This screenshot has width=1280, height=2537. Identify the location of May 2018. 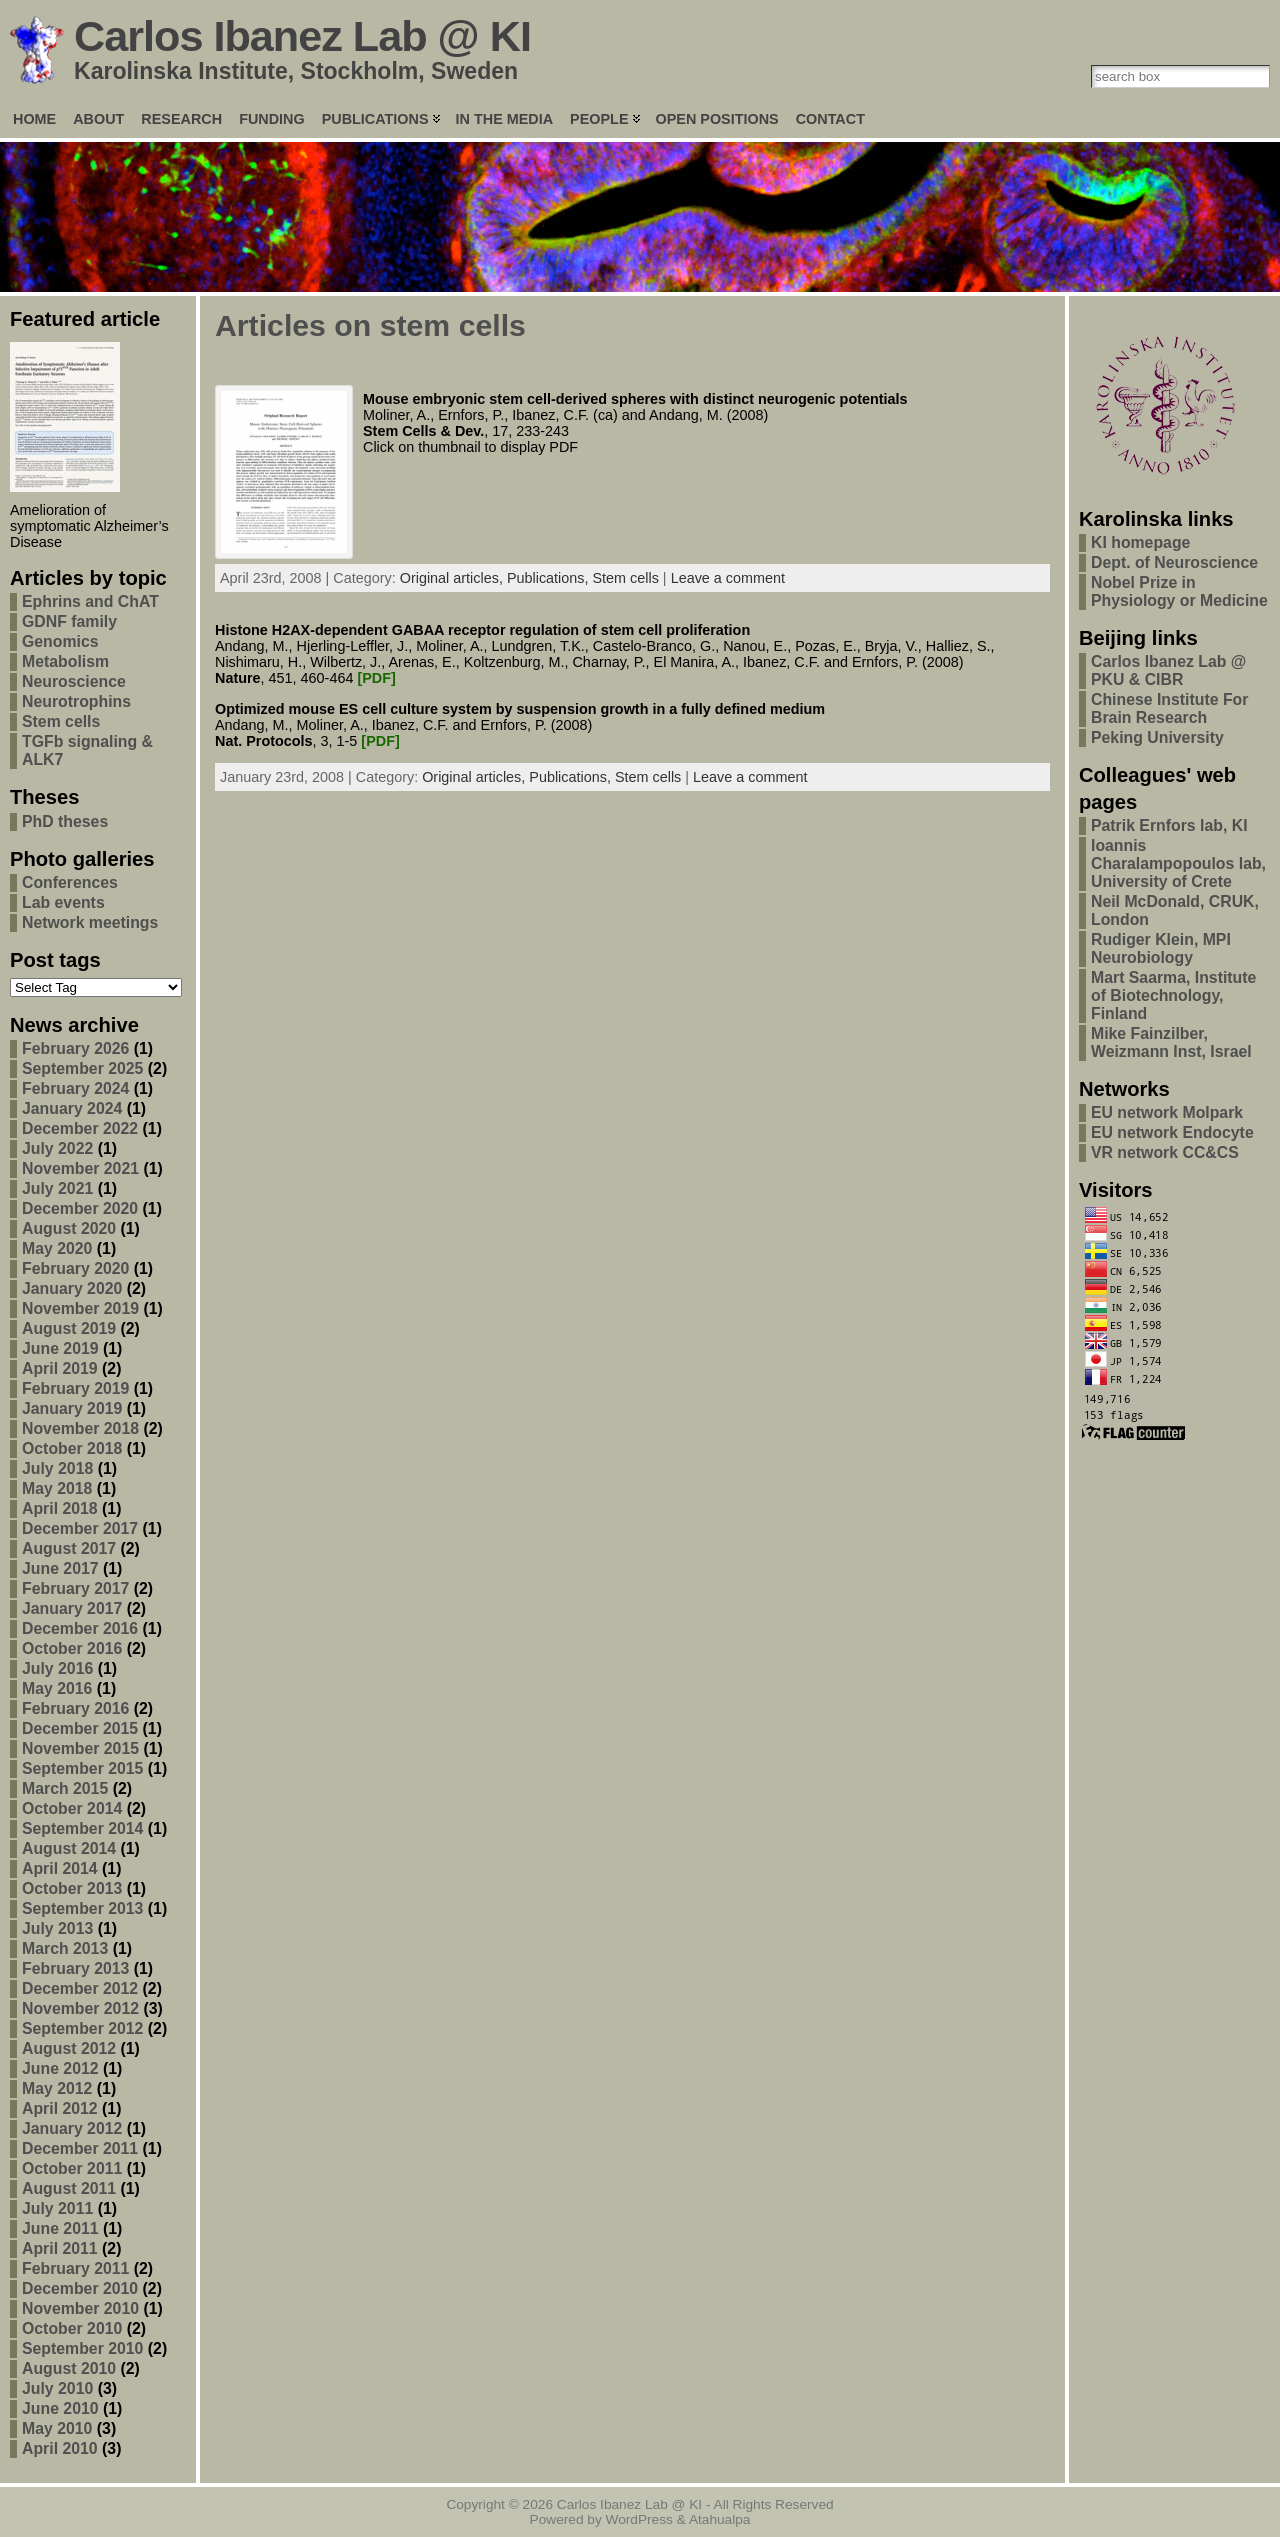
(57, 1488).